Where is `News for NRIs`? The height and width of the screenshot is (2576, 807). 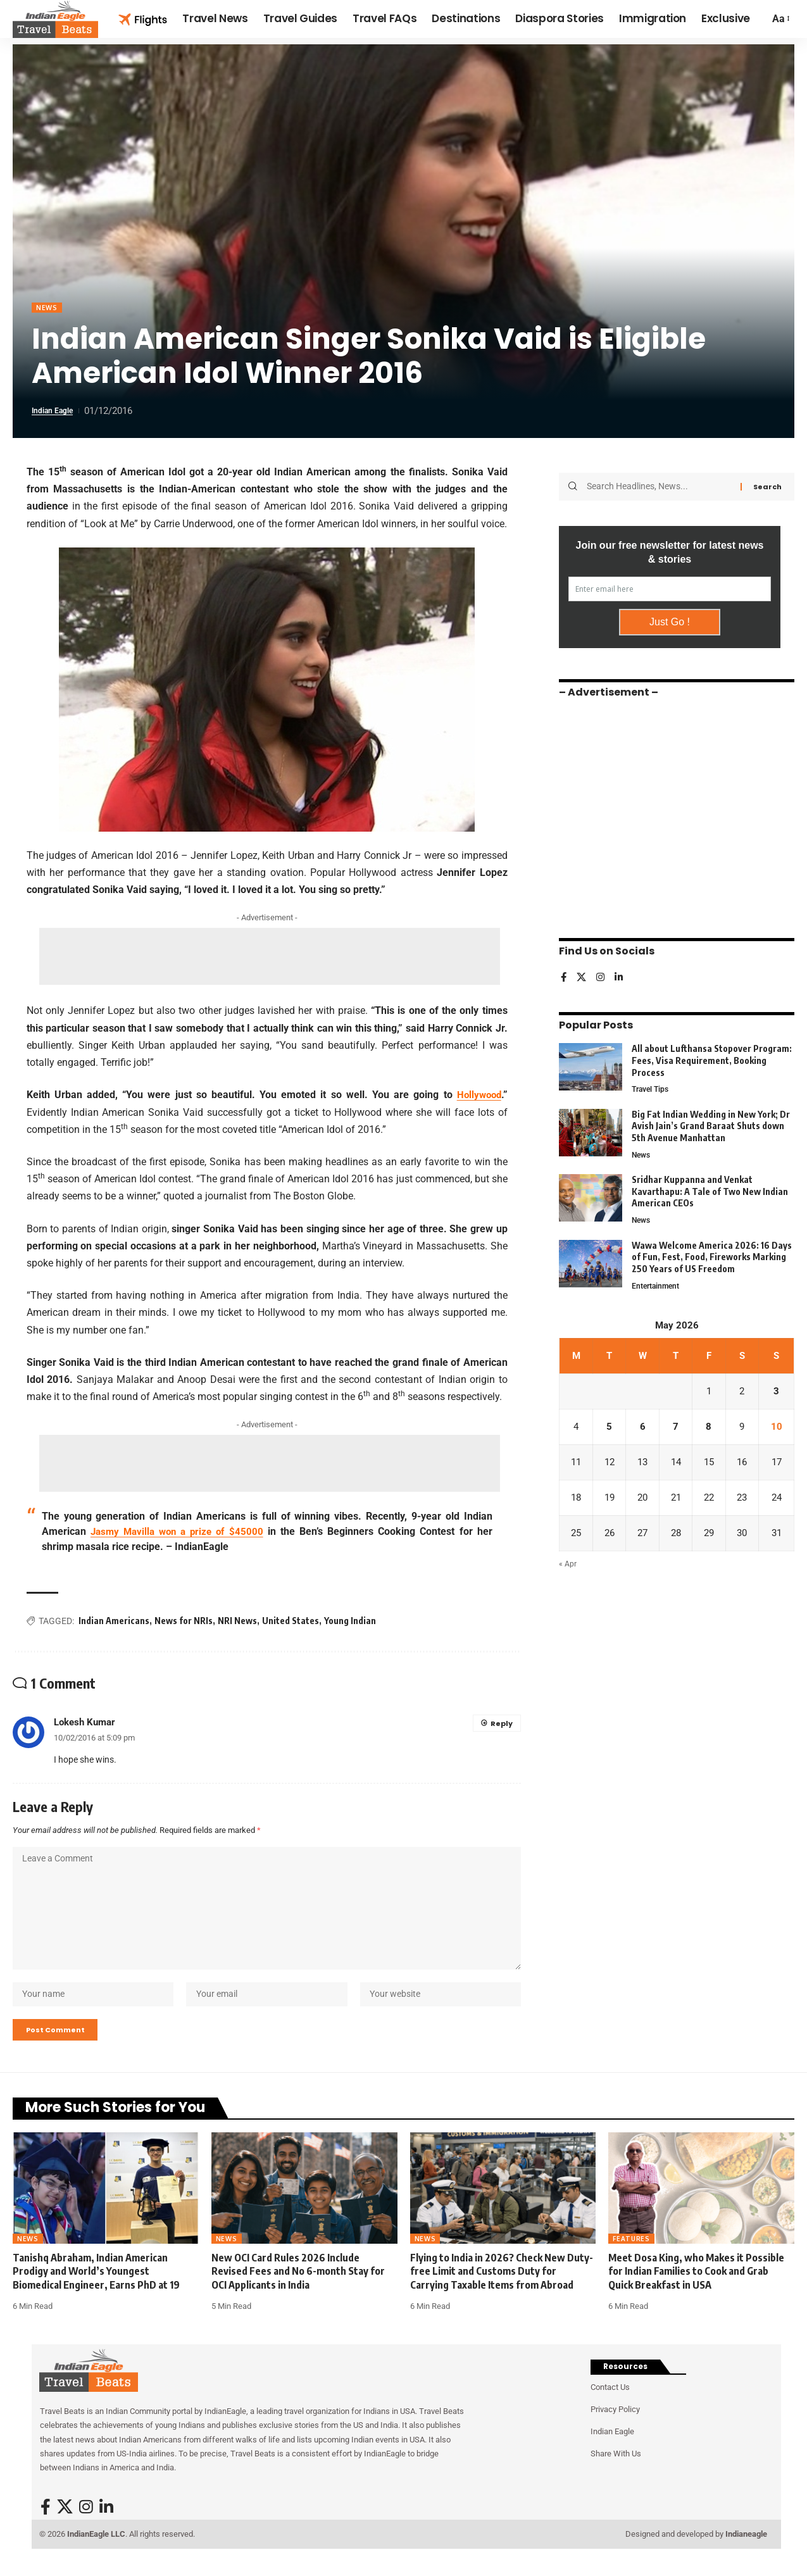
News for NRIs is located at coordinates (183, 1621).